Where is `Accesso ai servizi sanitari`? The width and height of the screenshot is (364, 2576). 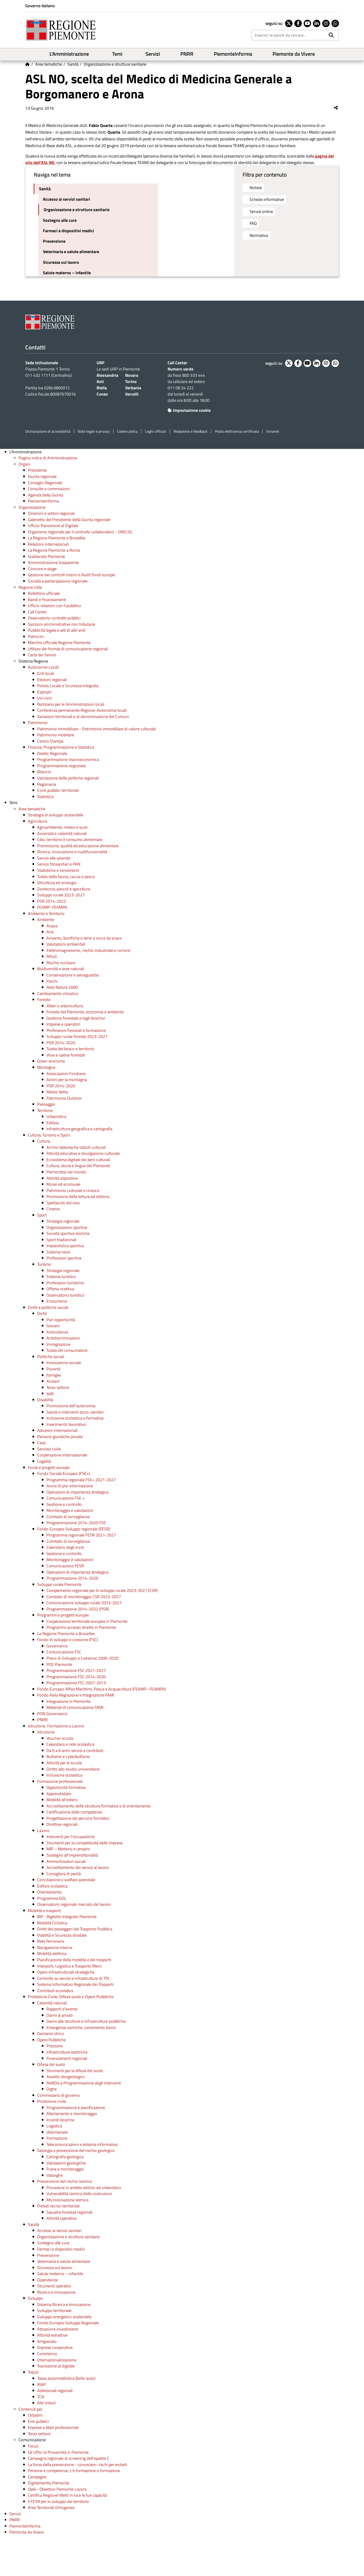 Accesso ai servizi sanitari is located at coordinates (66, 199).